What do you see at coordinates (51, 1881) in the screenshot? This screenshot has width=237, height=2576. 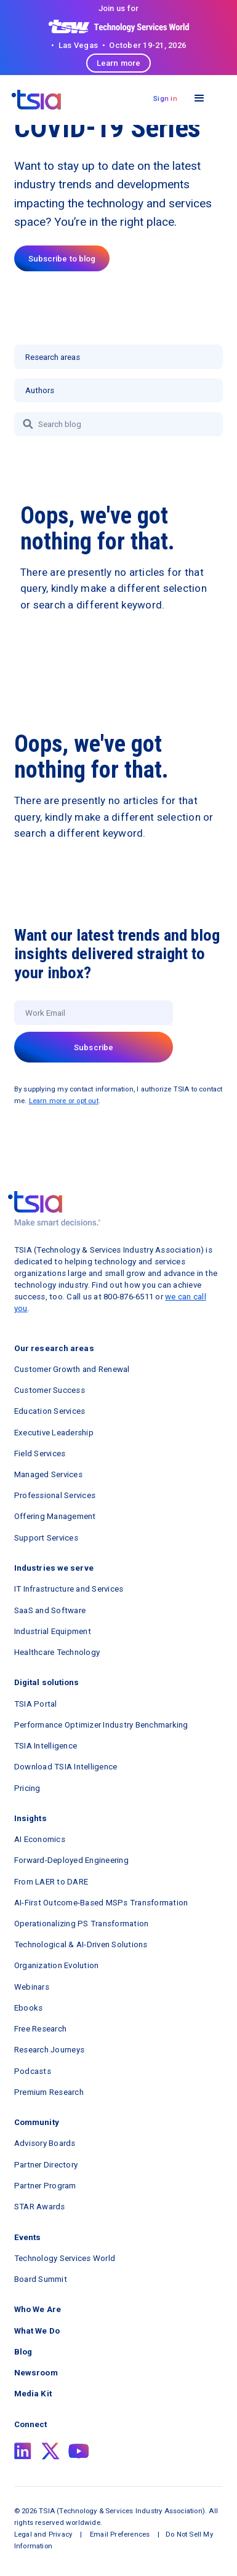 I see `From LAER to DARE` at bounding box center [51, 1881].